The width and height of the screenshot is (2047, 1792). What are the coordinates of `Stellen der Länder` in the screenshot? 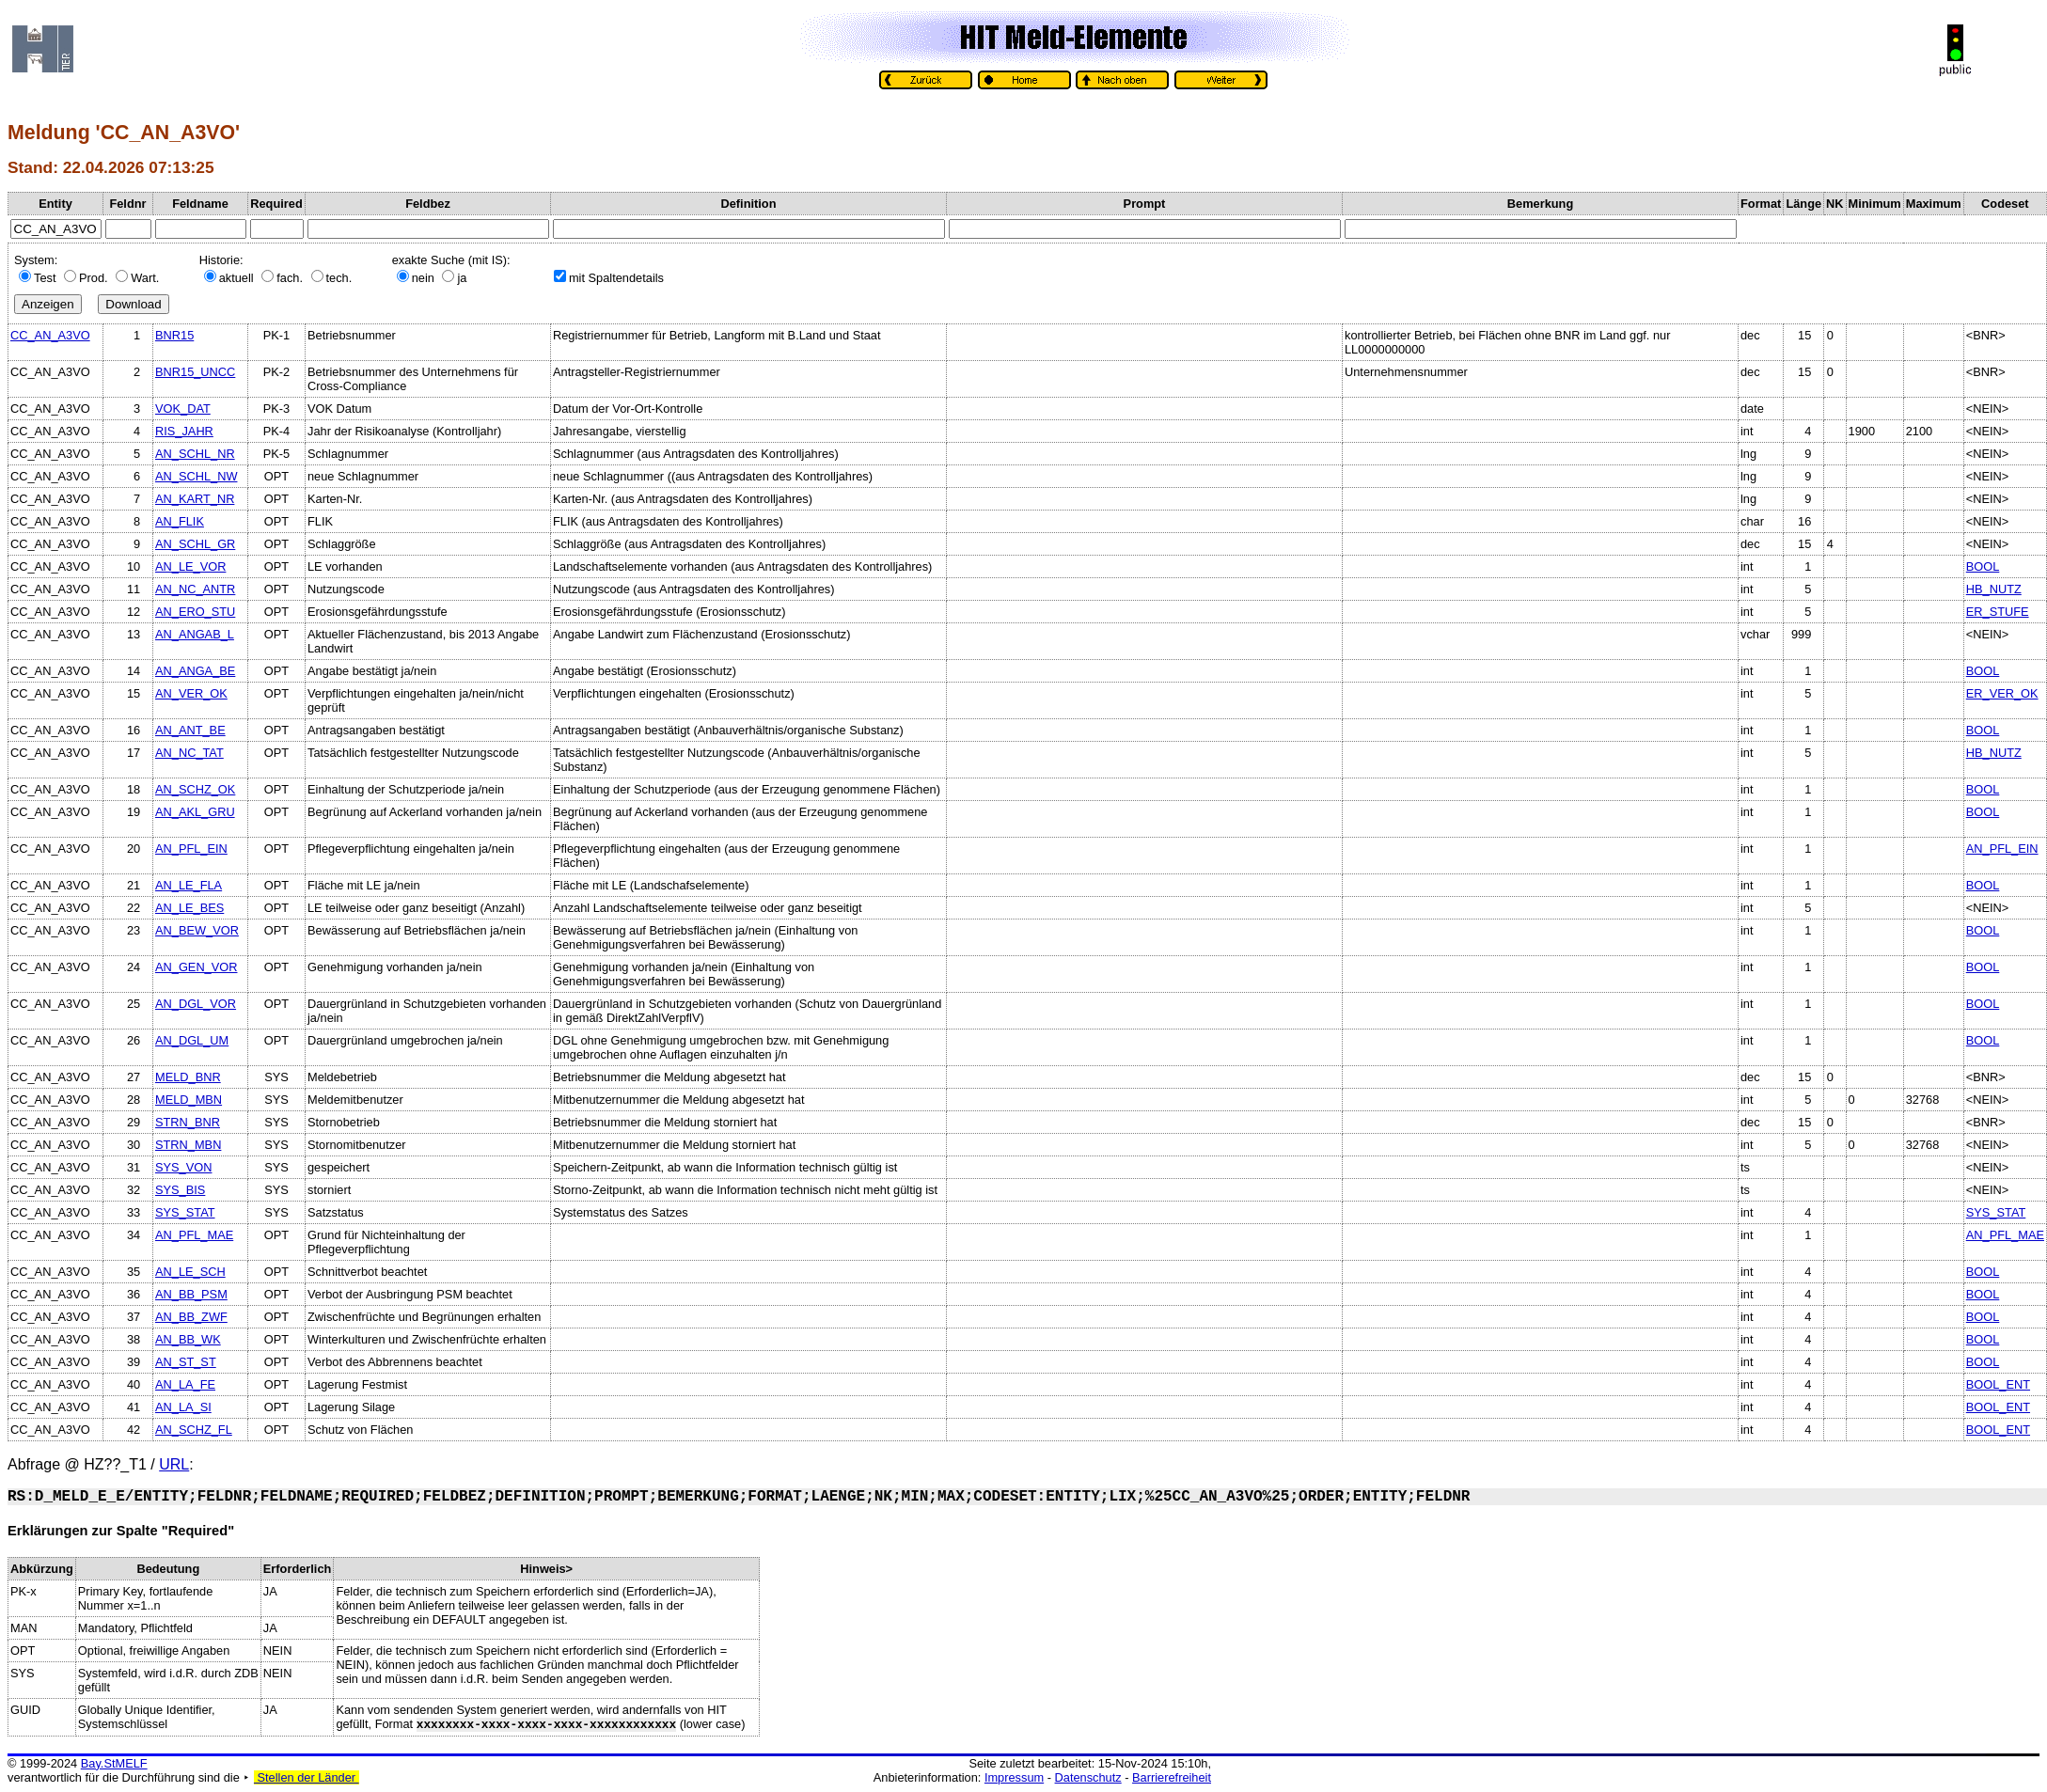 It's located at (306, 1777).